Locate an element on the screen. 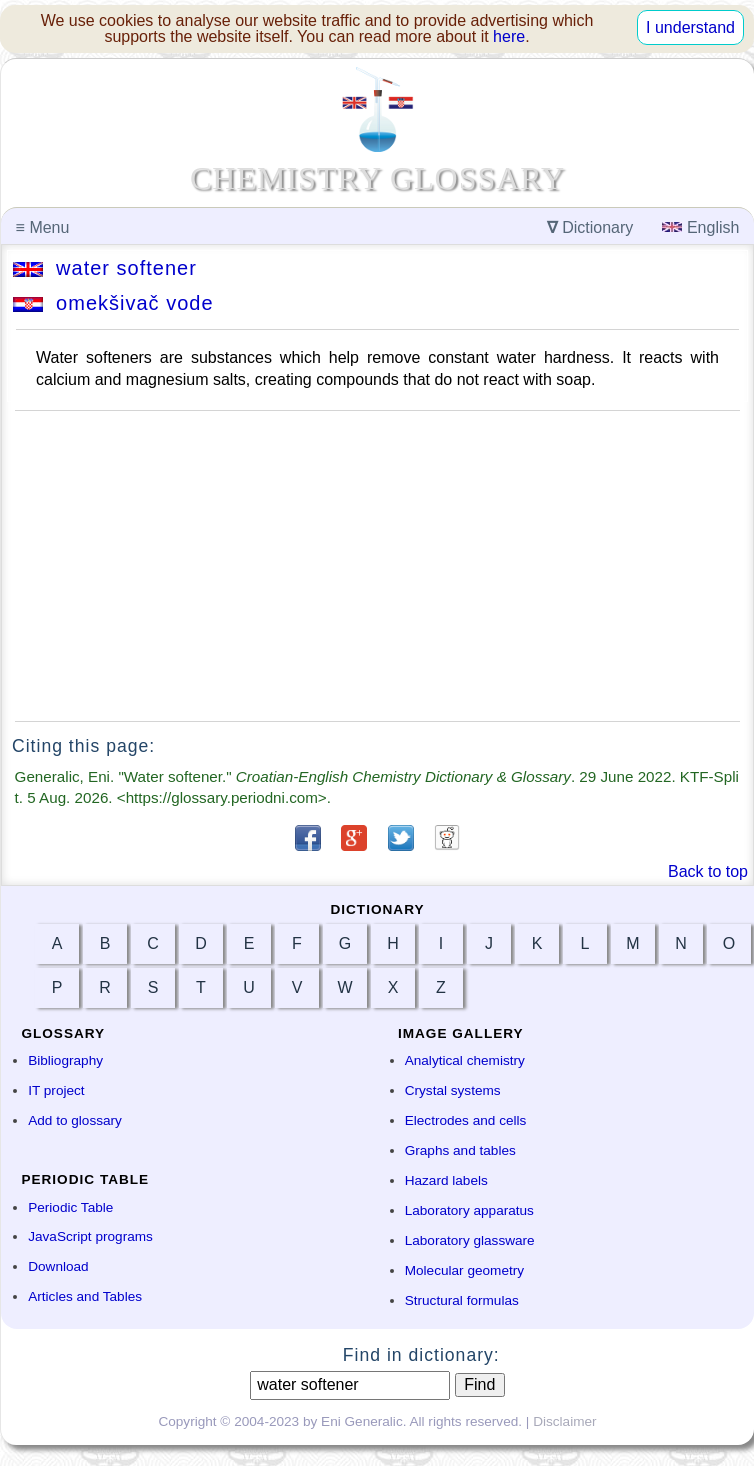  Graphs and tables is located at coordinates (460, 1150).